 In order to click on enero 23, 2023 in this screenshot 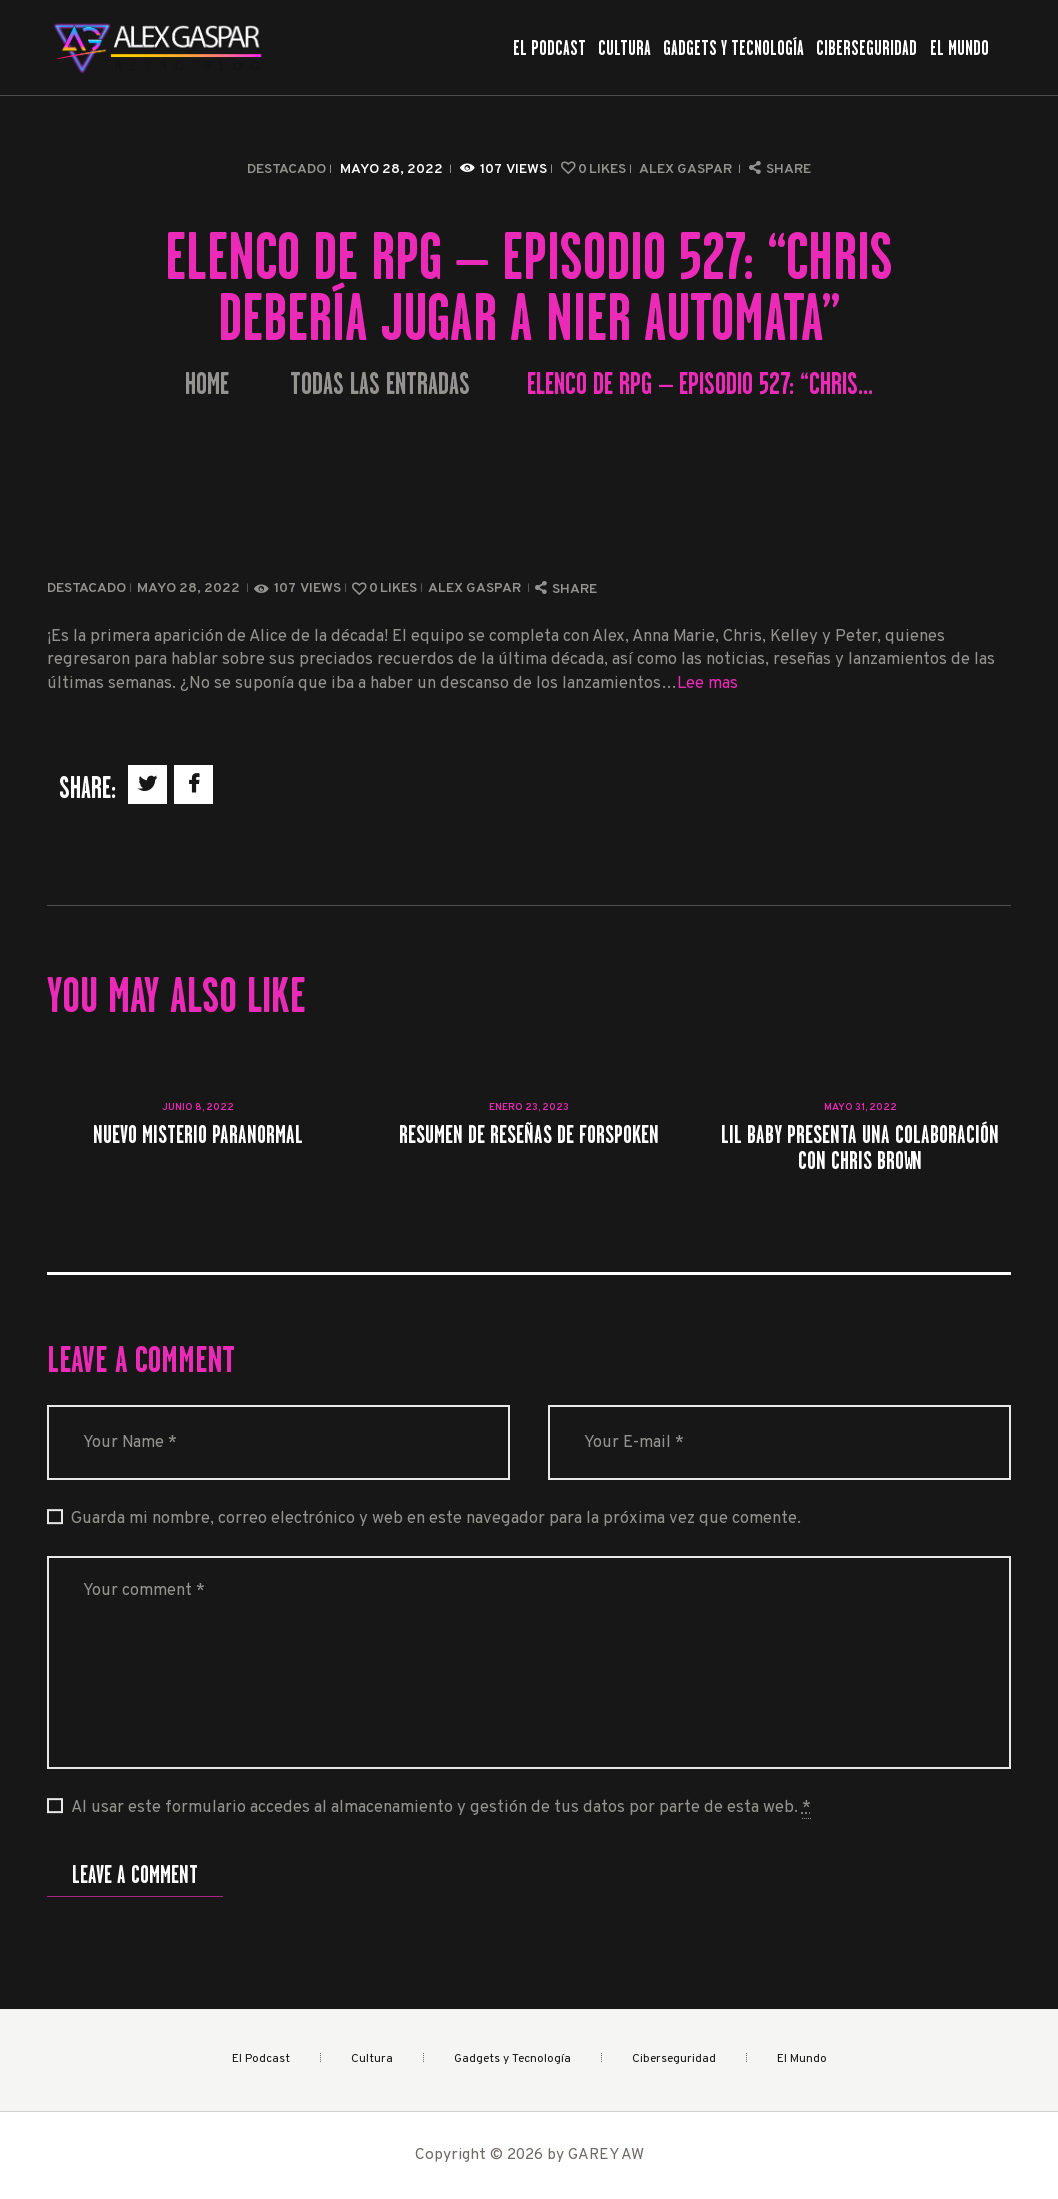, I will do `click(529, 1107)`.